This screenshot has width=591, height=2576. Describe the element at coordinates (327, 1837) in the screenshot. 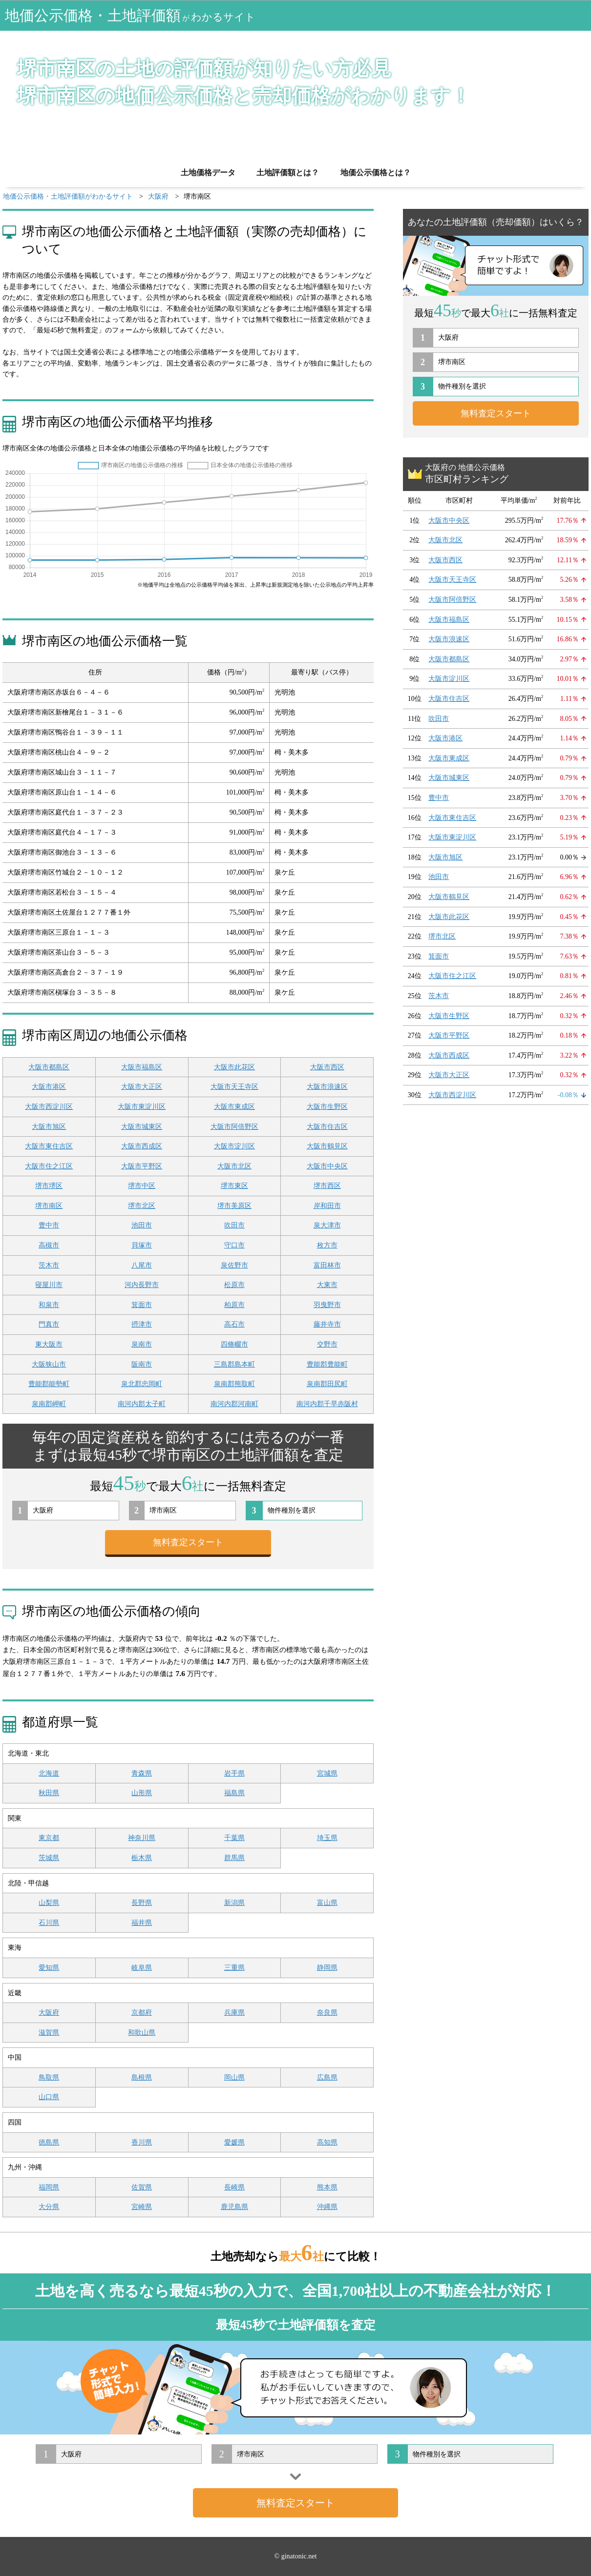

I see `埼玉県` at that location.